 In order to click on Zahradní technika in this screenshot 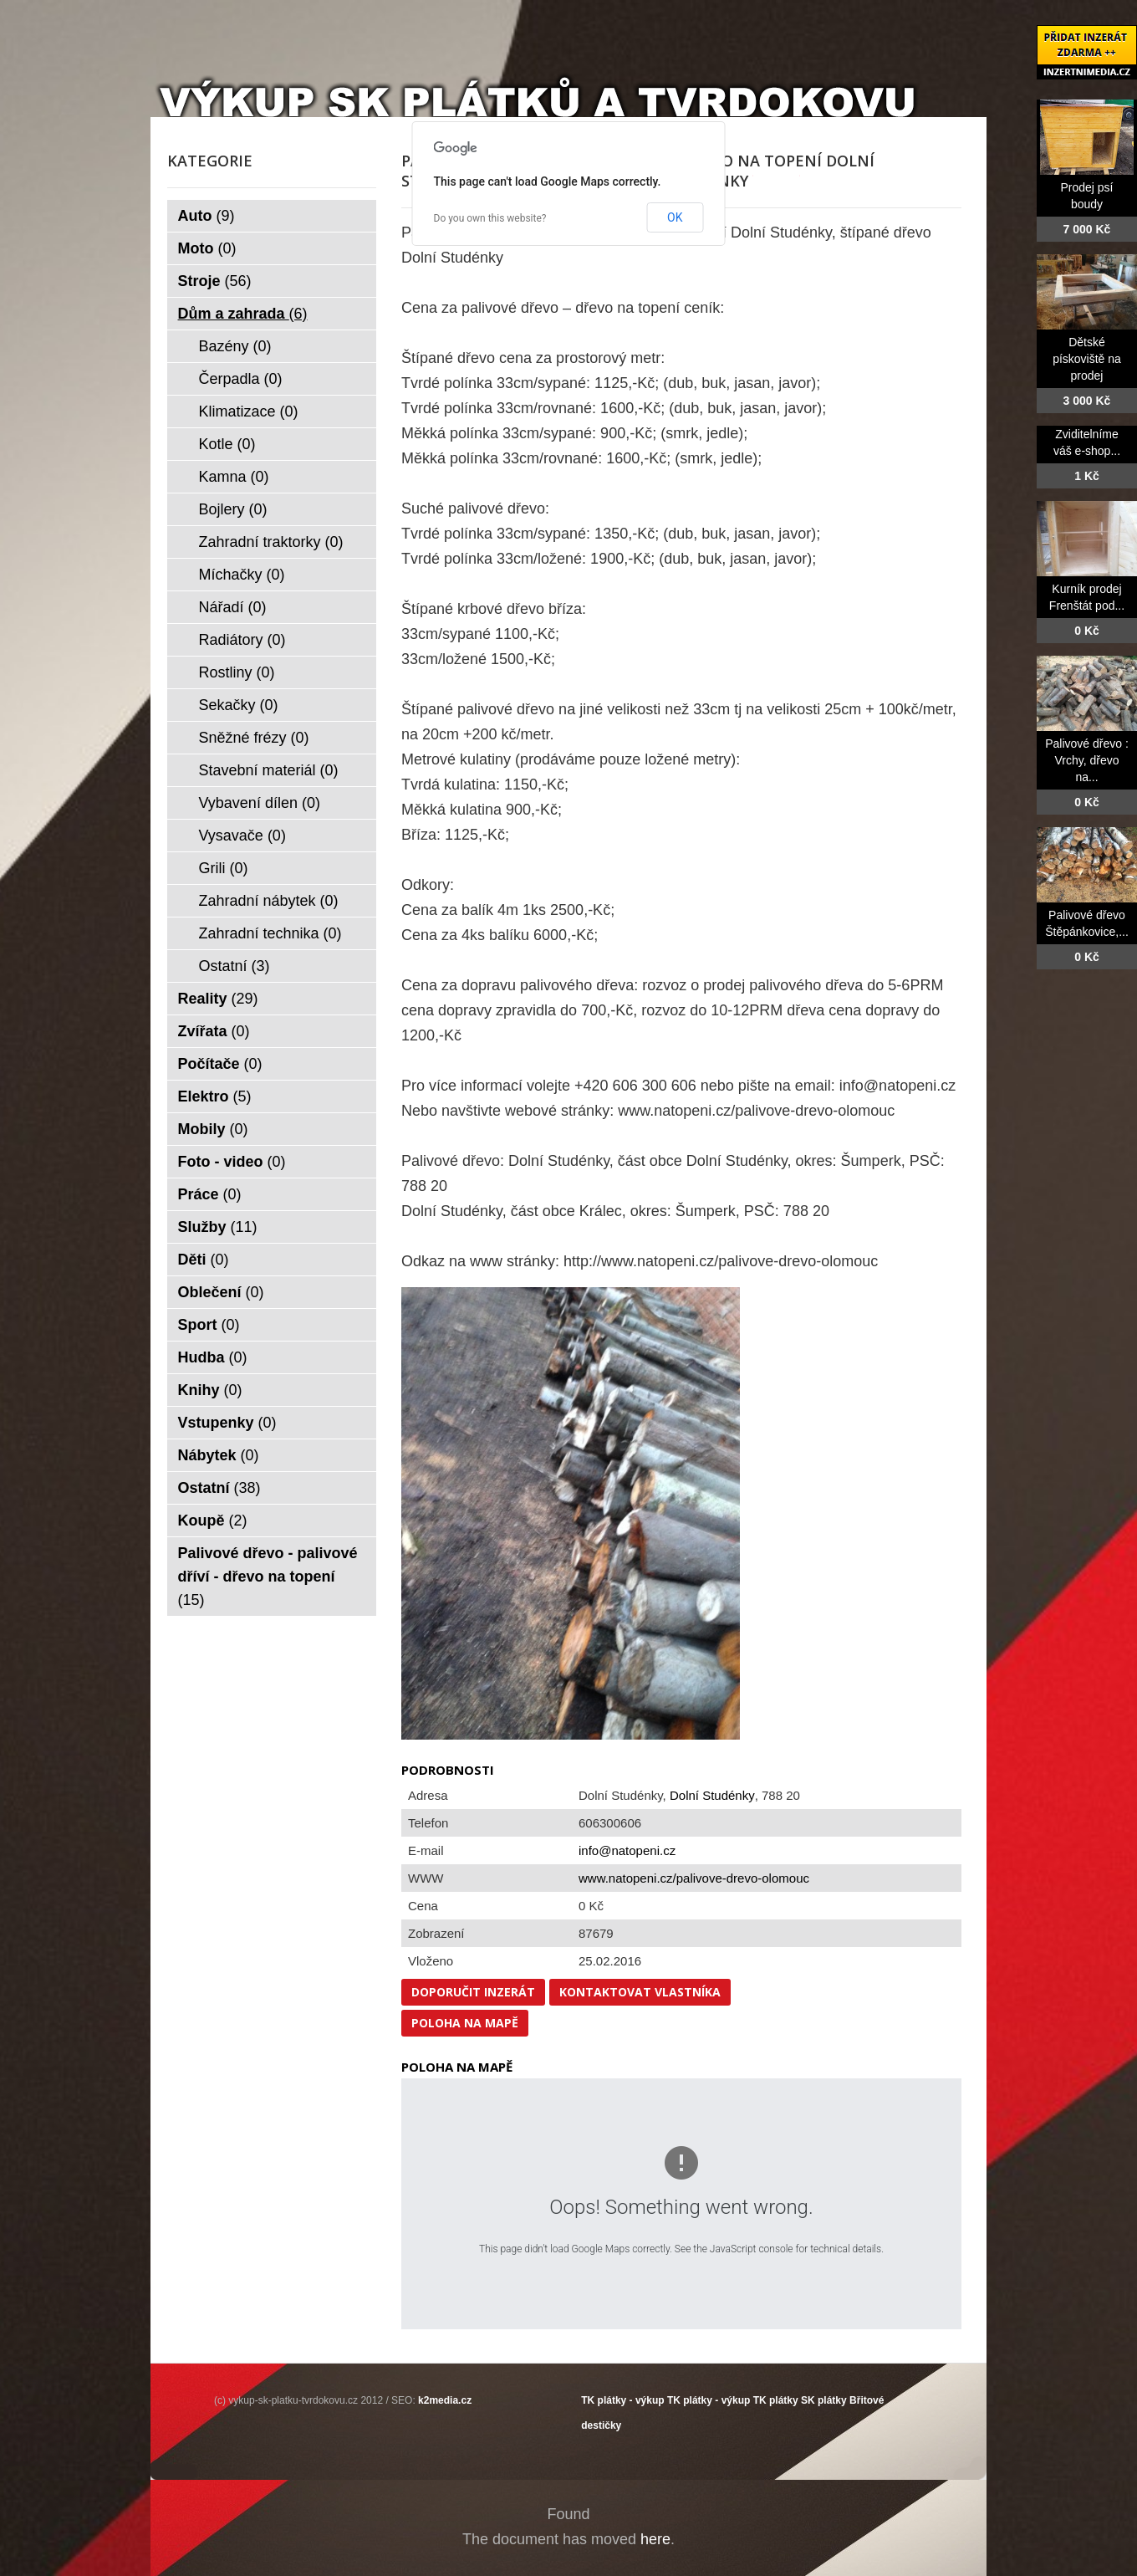, I will do `click(270, 933)`.